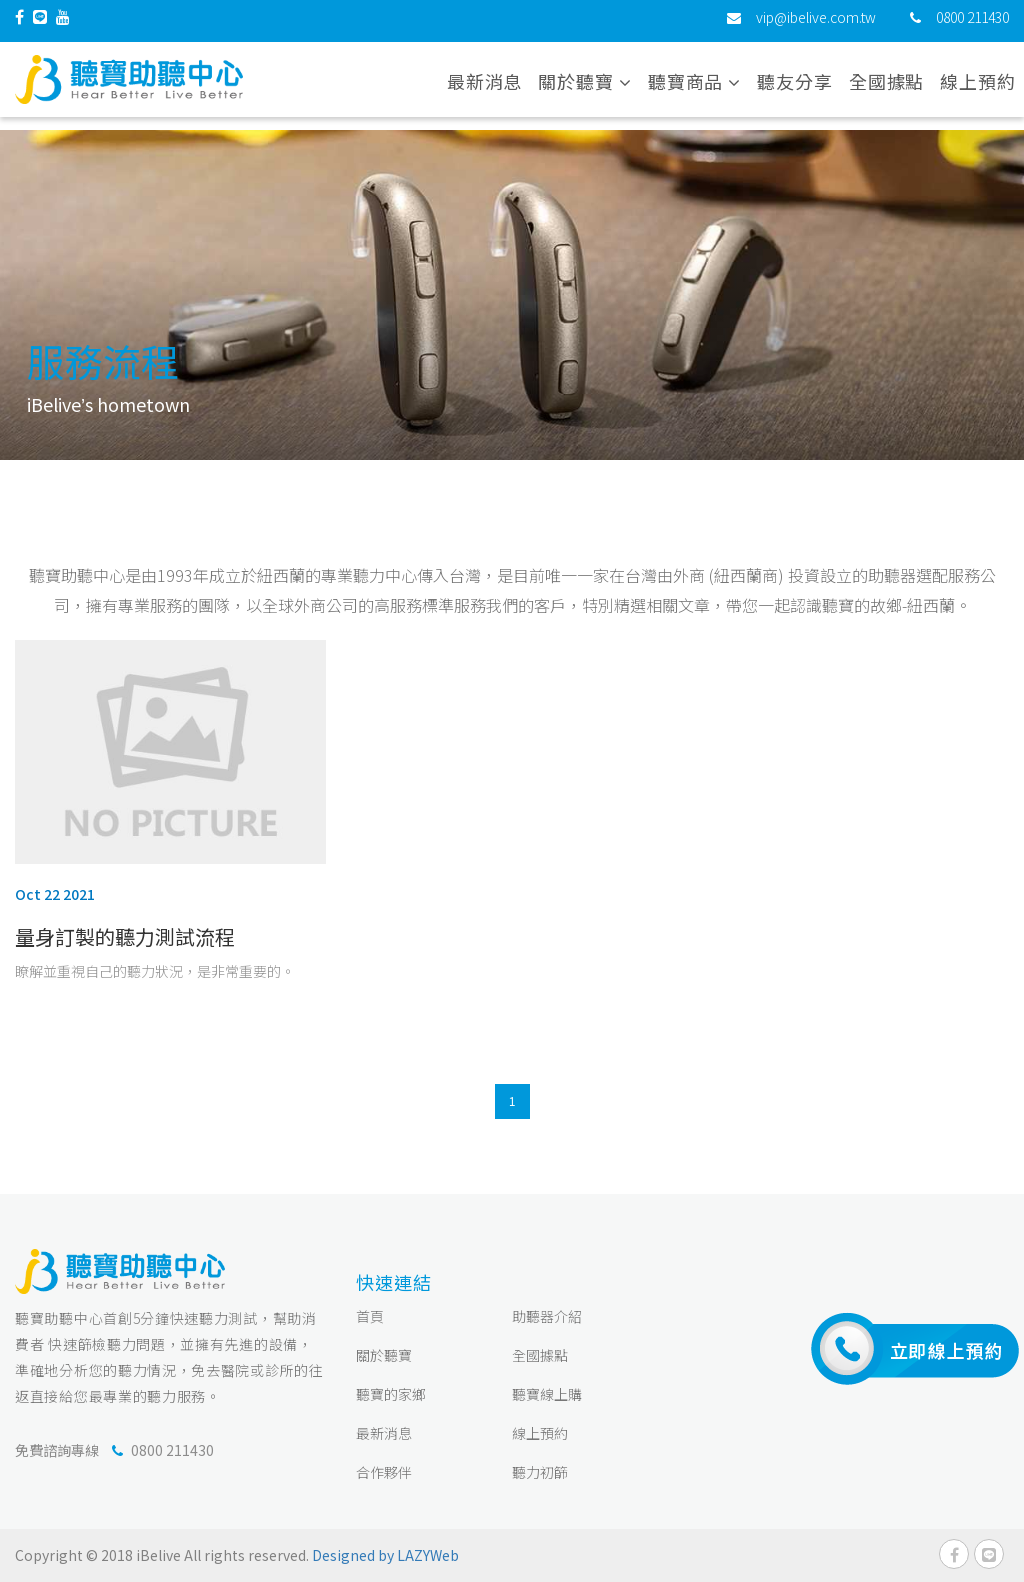 This screenshot has width=1024, height=1582. I want to click on 關於聽寶 [button], so click(584, 89).